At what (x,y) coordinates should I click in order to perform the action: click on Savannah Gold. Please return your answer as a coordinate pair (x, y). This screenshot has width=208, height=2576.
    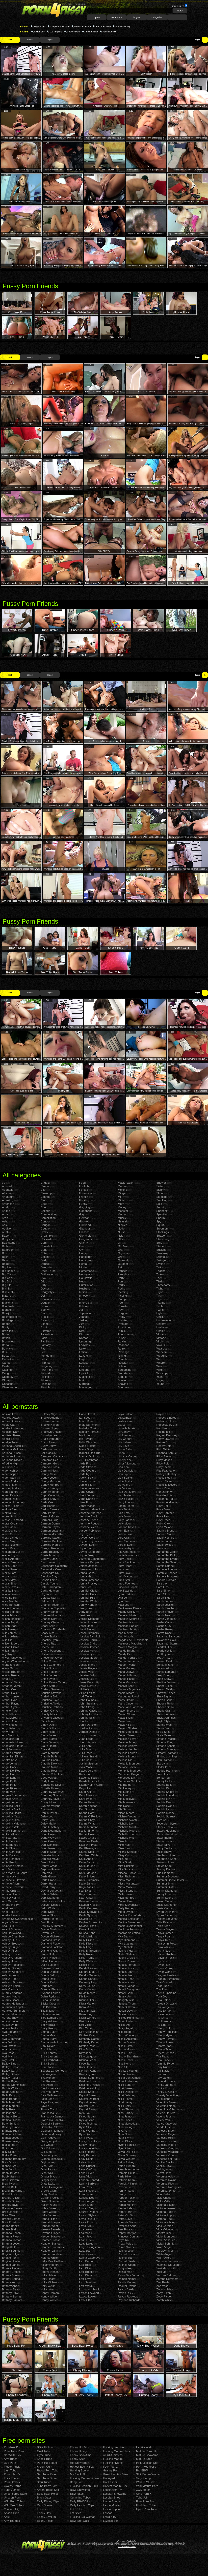
    Looking at the image, I should click on (166, 1640).